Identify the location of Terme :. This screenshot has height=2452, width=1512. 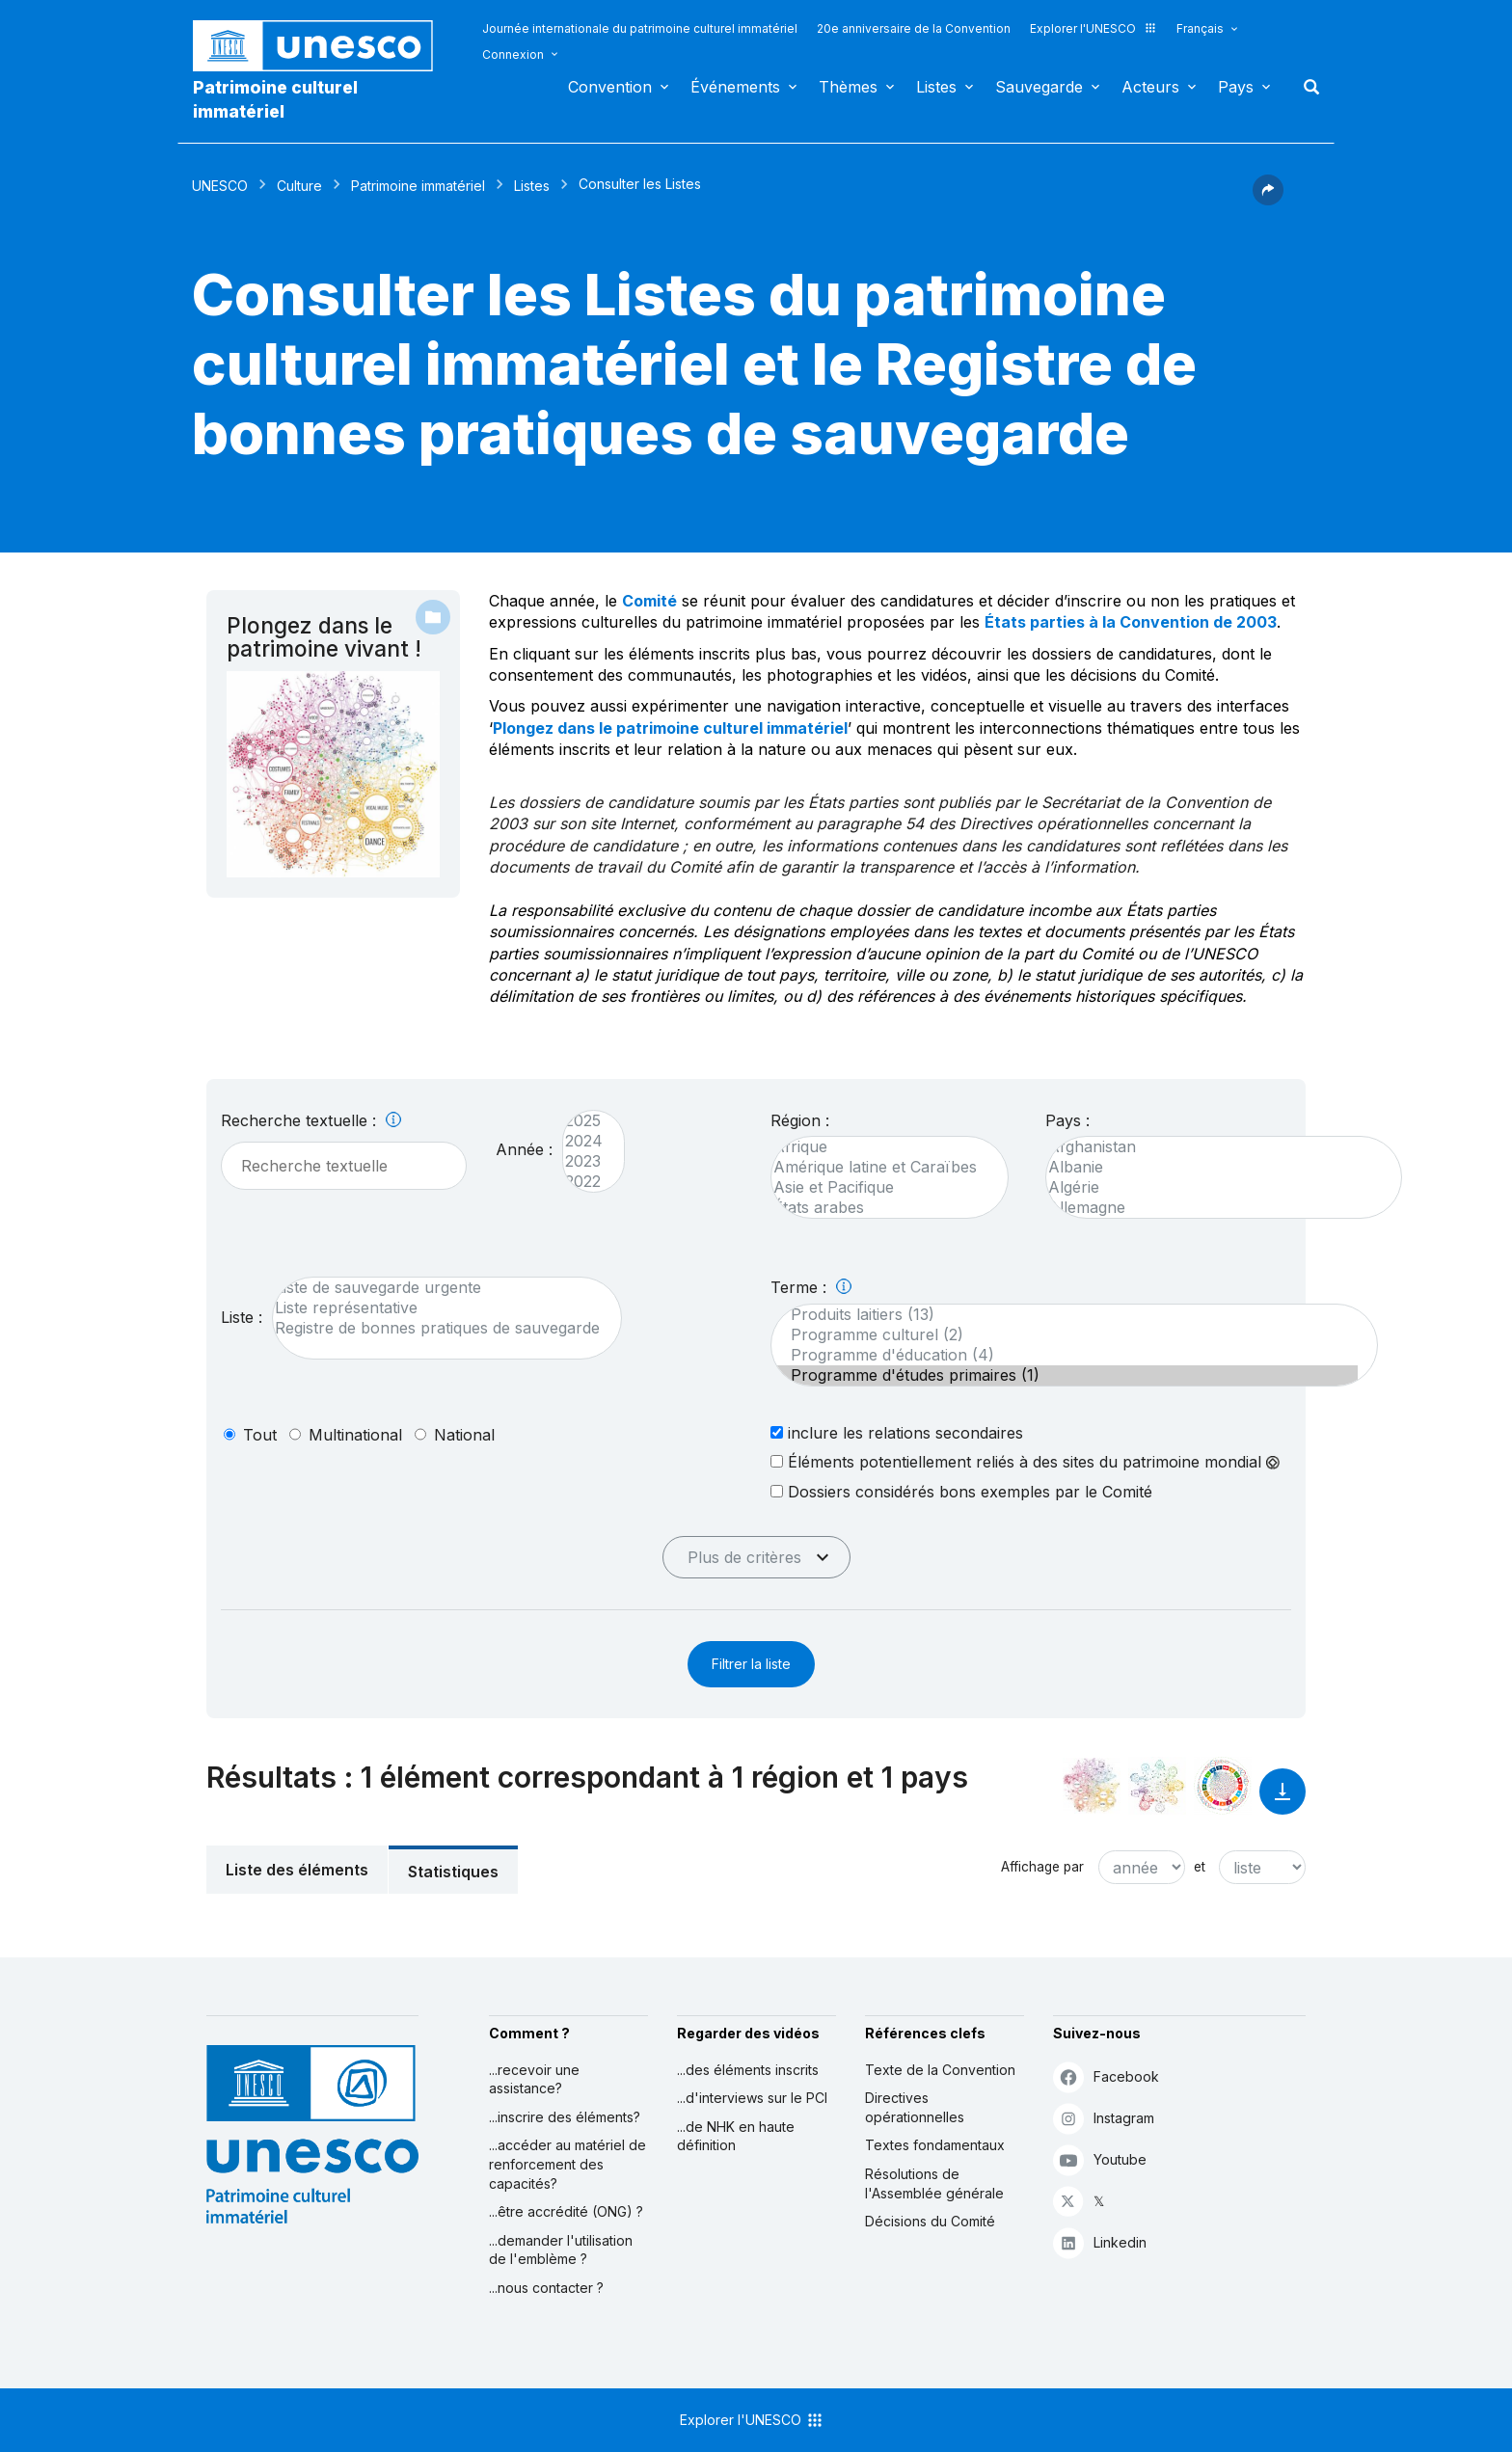
(810, 1287).